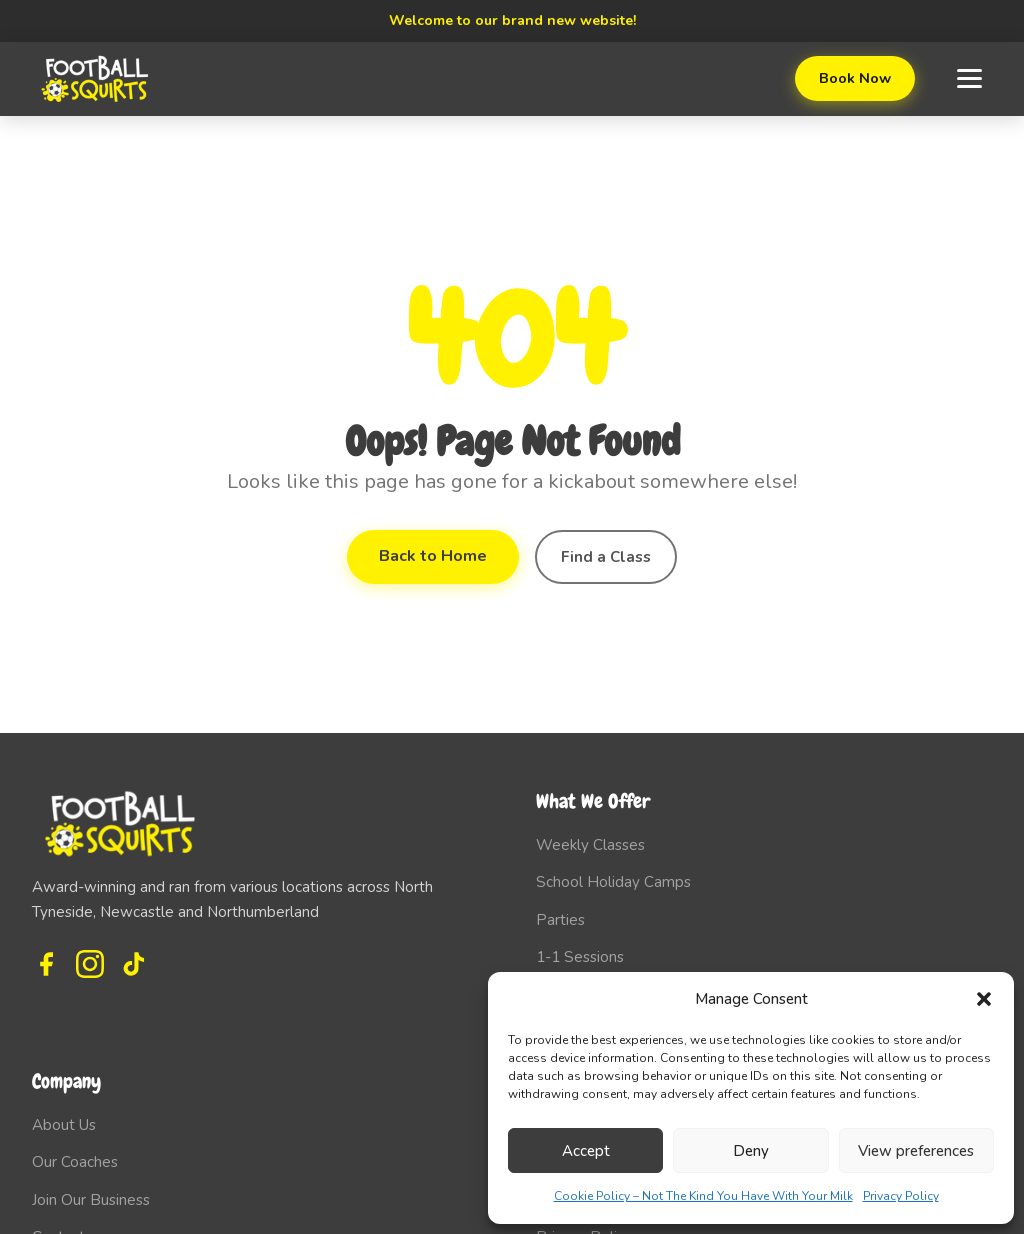 The height and width of the screenshot is (1234, 1024). What do you see at coordinates (91, 1200) in the screenshot?
I see `Join Our Business` at bounding box center [91, 1200].